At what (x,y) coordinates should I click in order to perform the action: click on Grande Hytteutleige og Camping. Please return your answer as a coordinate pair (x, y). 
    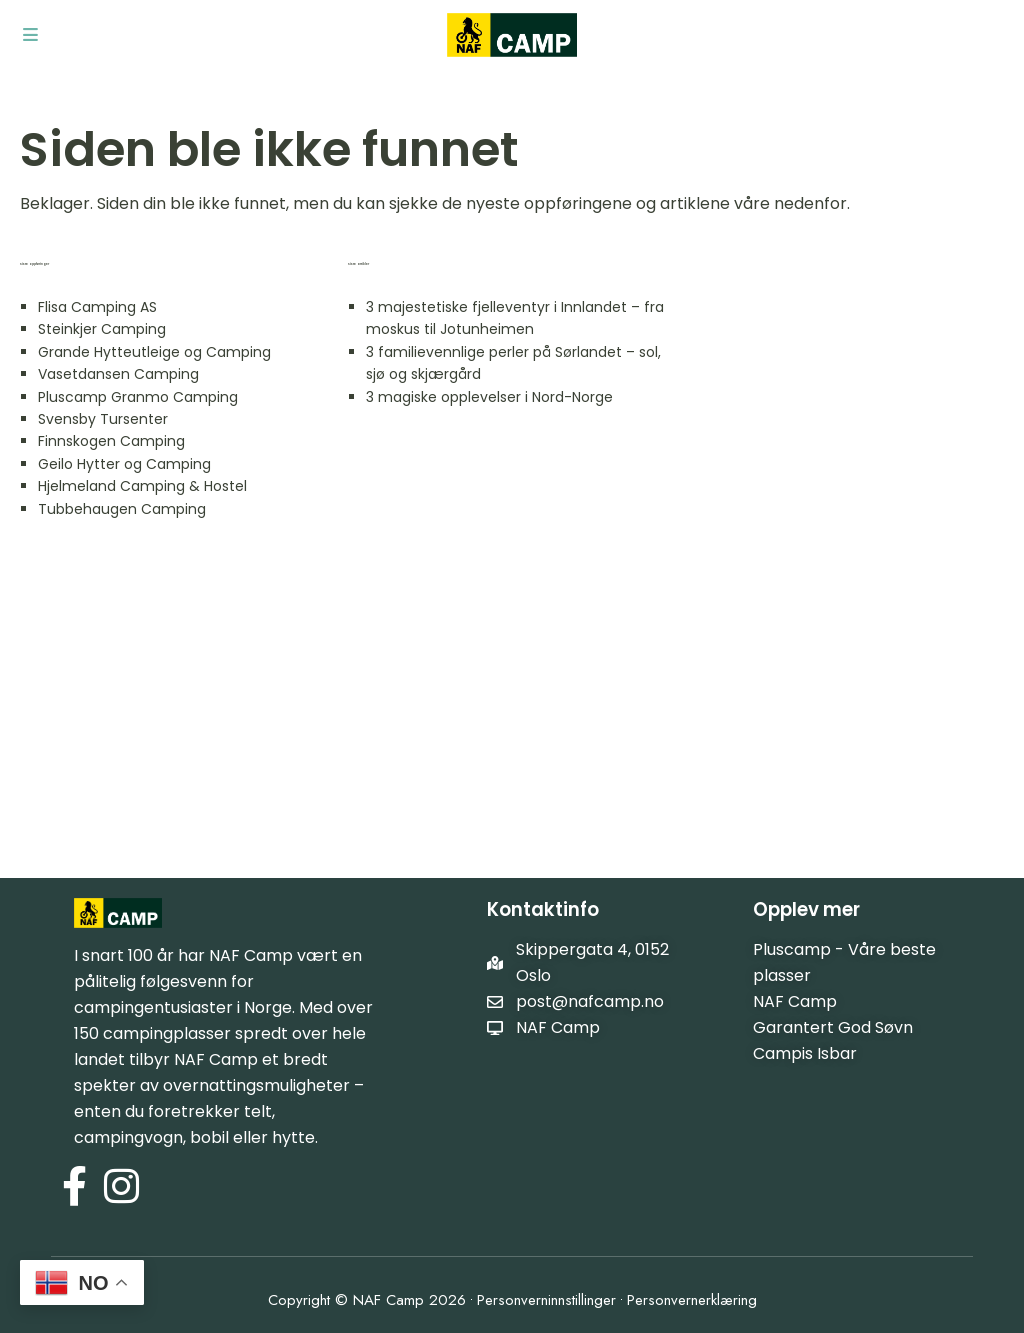
    Looking at the image, I should click on (154, 352).